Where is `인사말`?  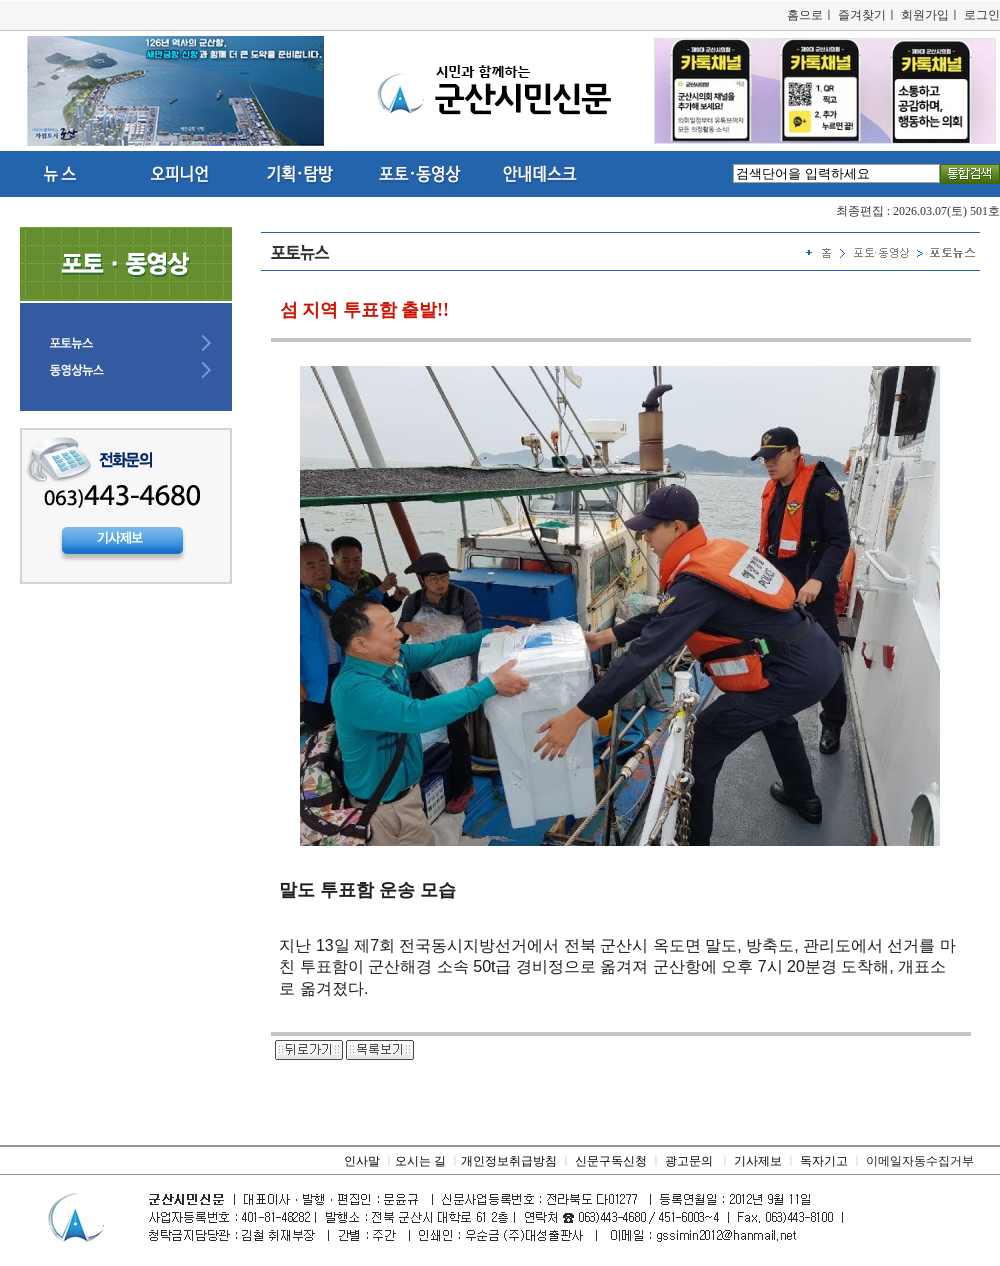
인사말 is located at coordinates (362, 1161).